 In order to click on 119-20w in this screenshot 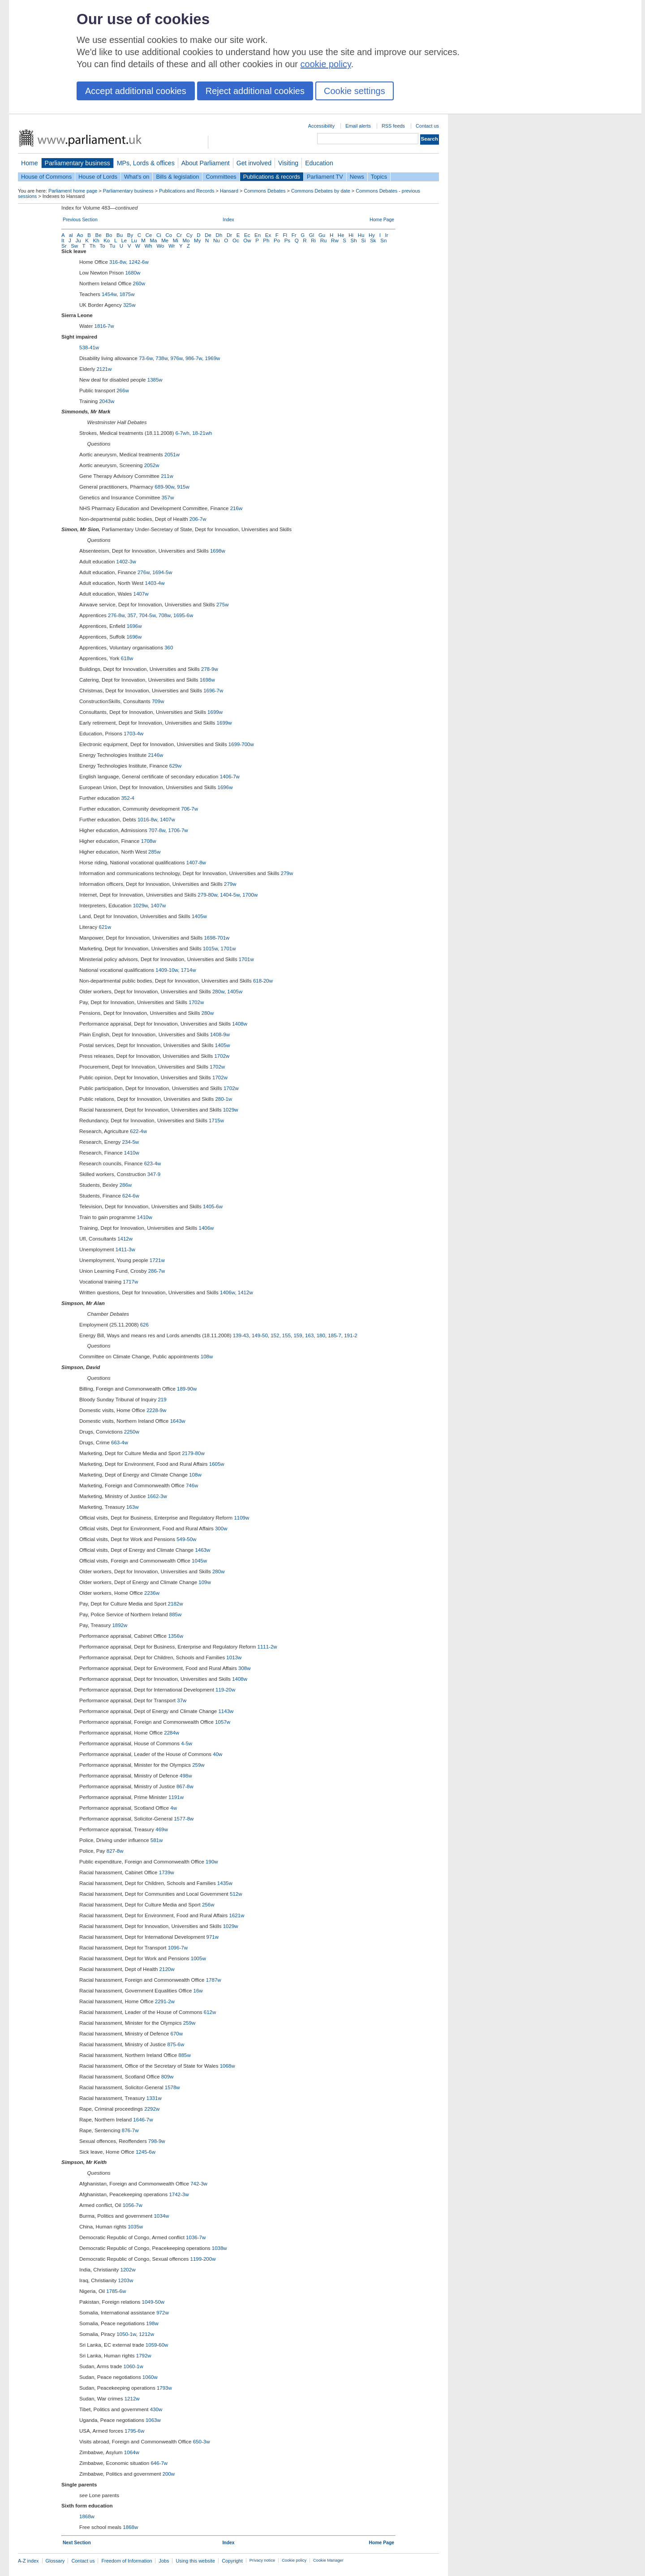, I will do `click(225, 1689)`.